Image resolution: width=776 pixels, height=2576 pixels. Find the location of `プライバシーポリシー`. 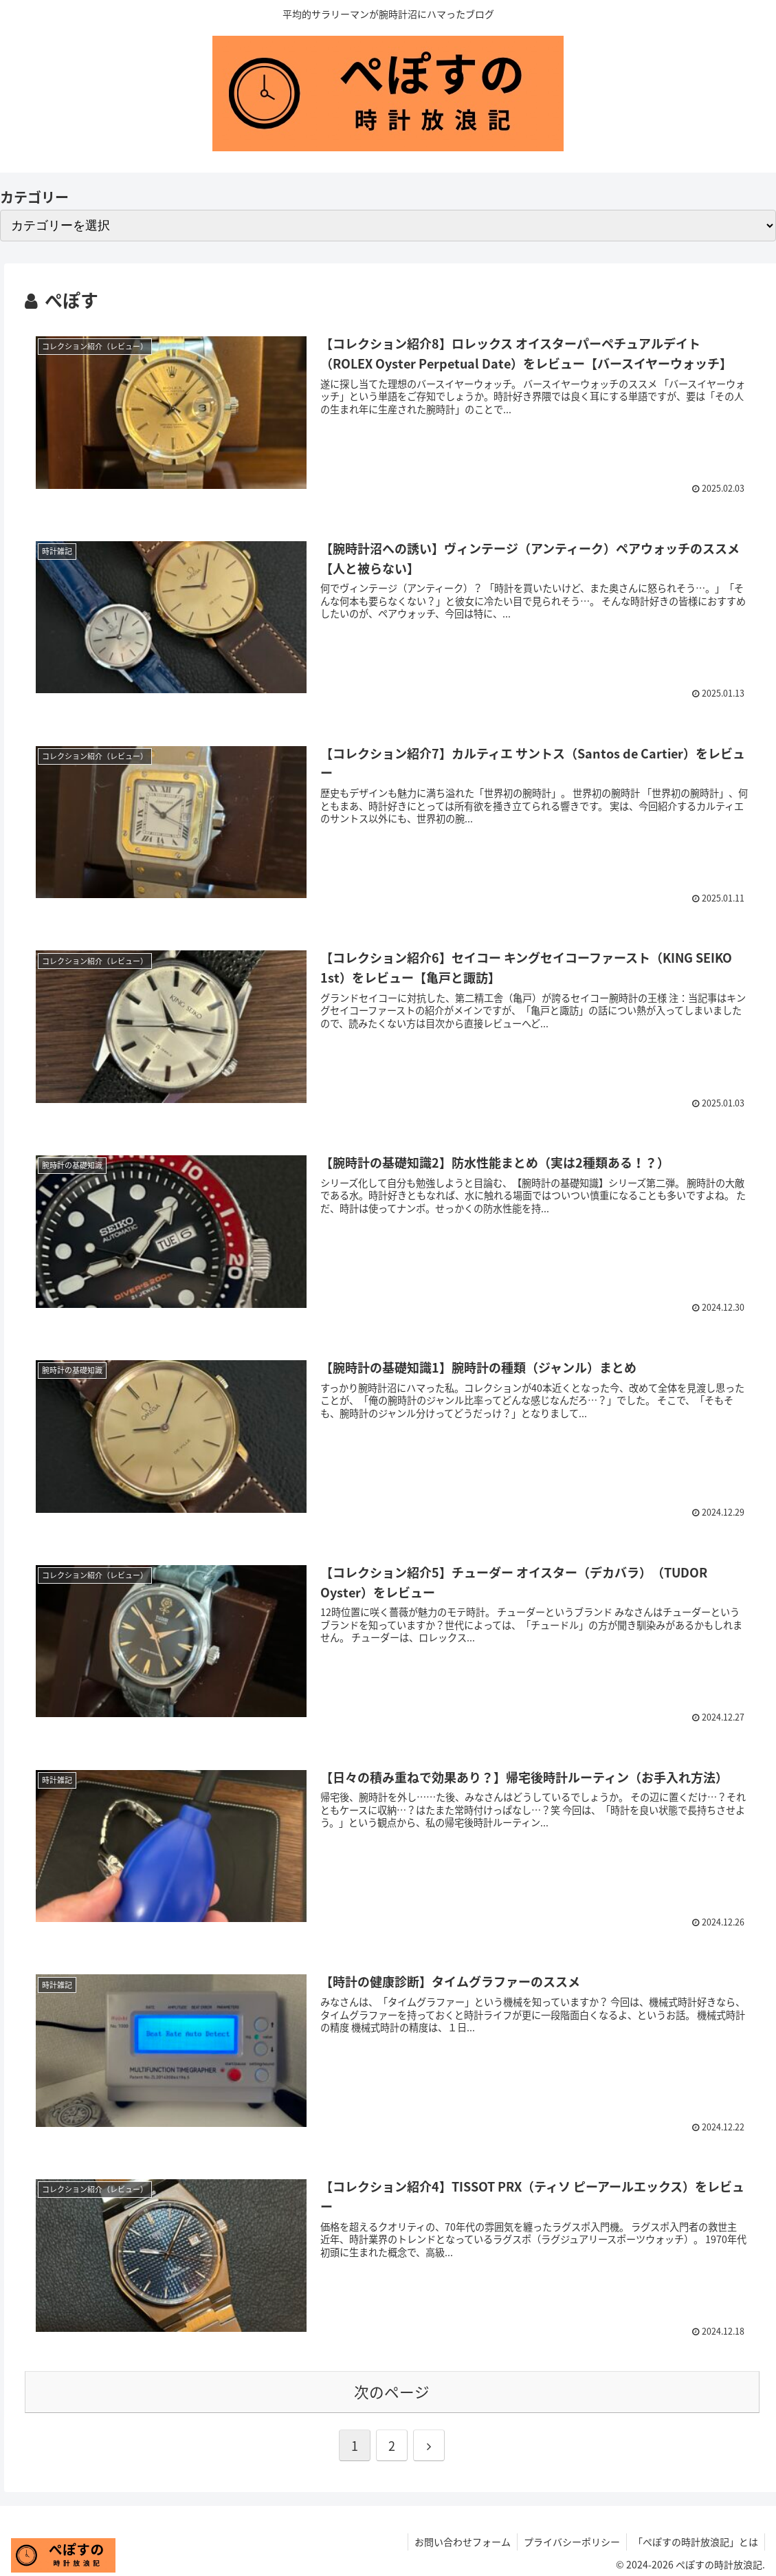

プライバシーポリシー is located at coordinates (570, 2544).